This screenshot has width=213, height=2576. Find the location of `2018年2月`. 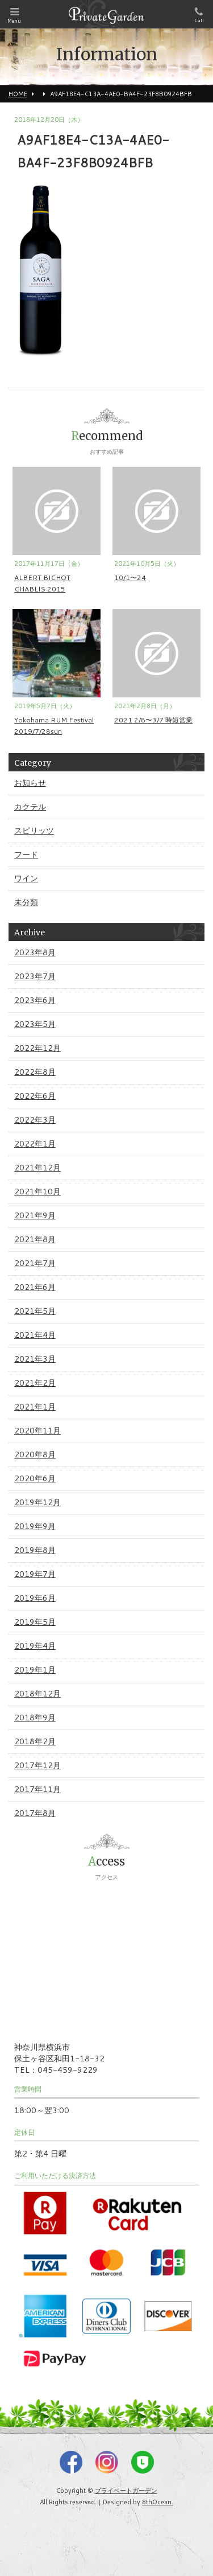

2018年2月 is located at coordinates (35, 1741).